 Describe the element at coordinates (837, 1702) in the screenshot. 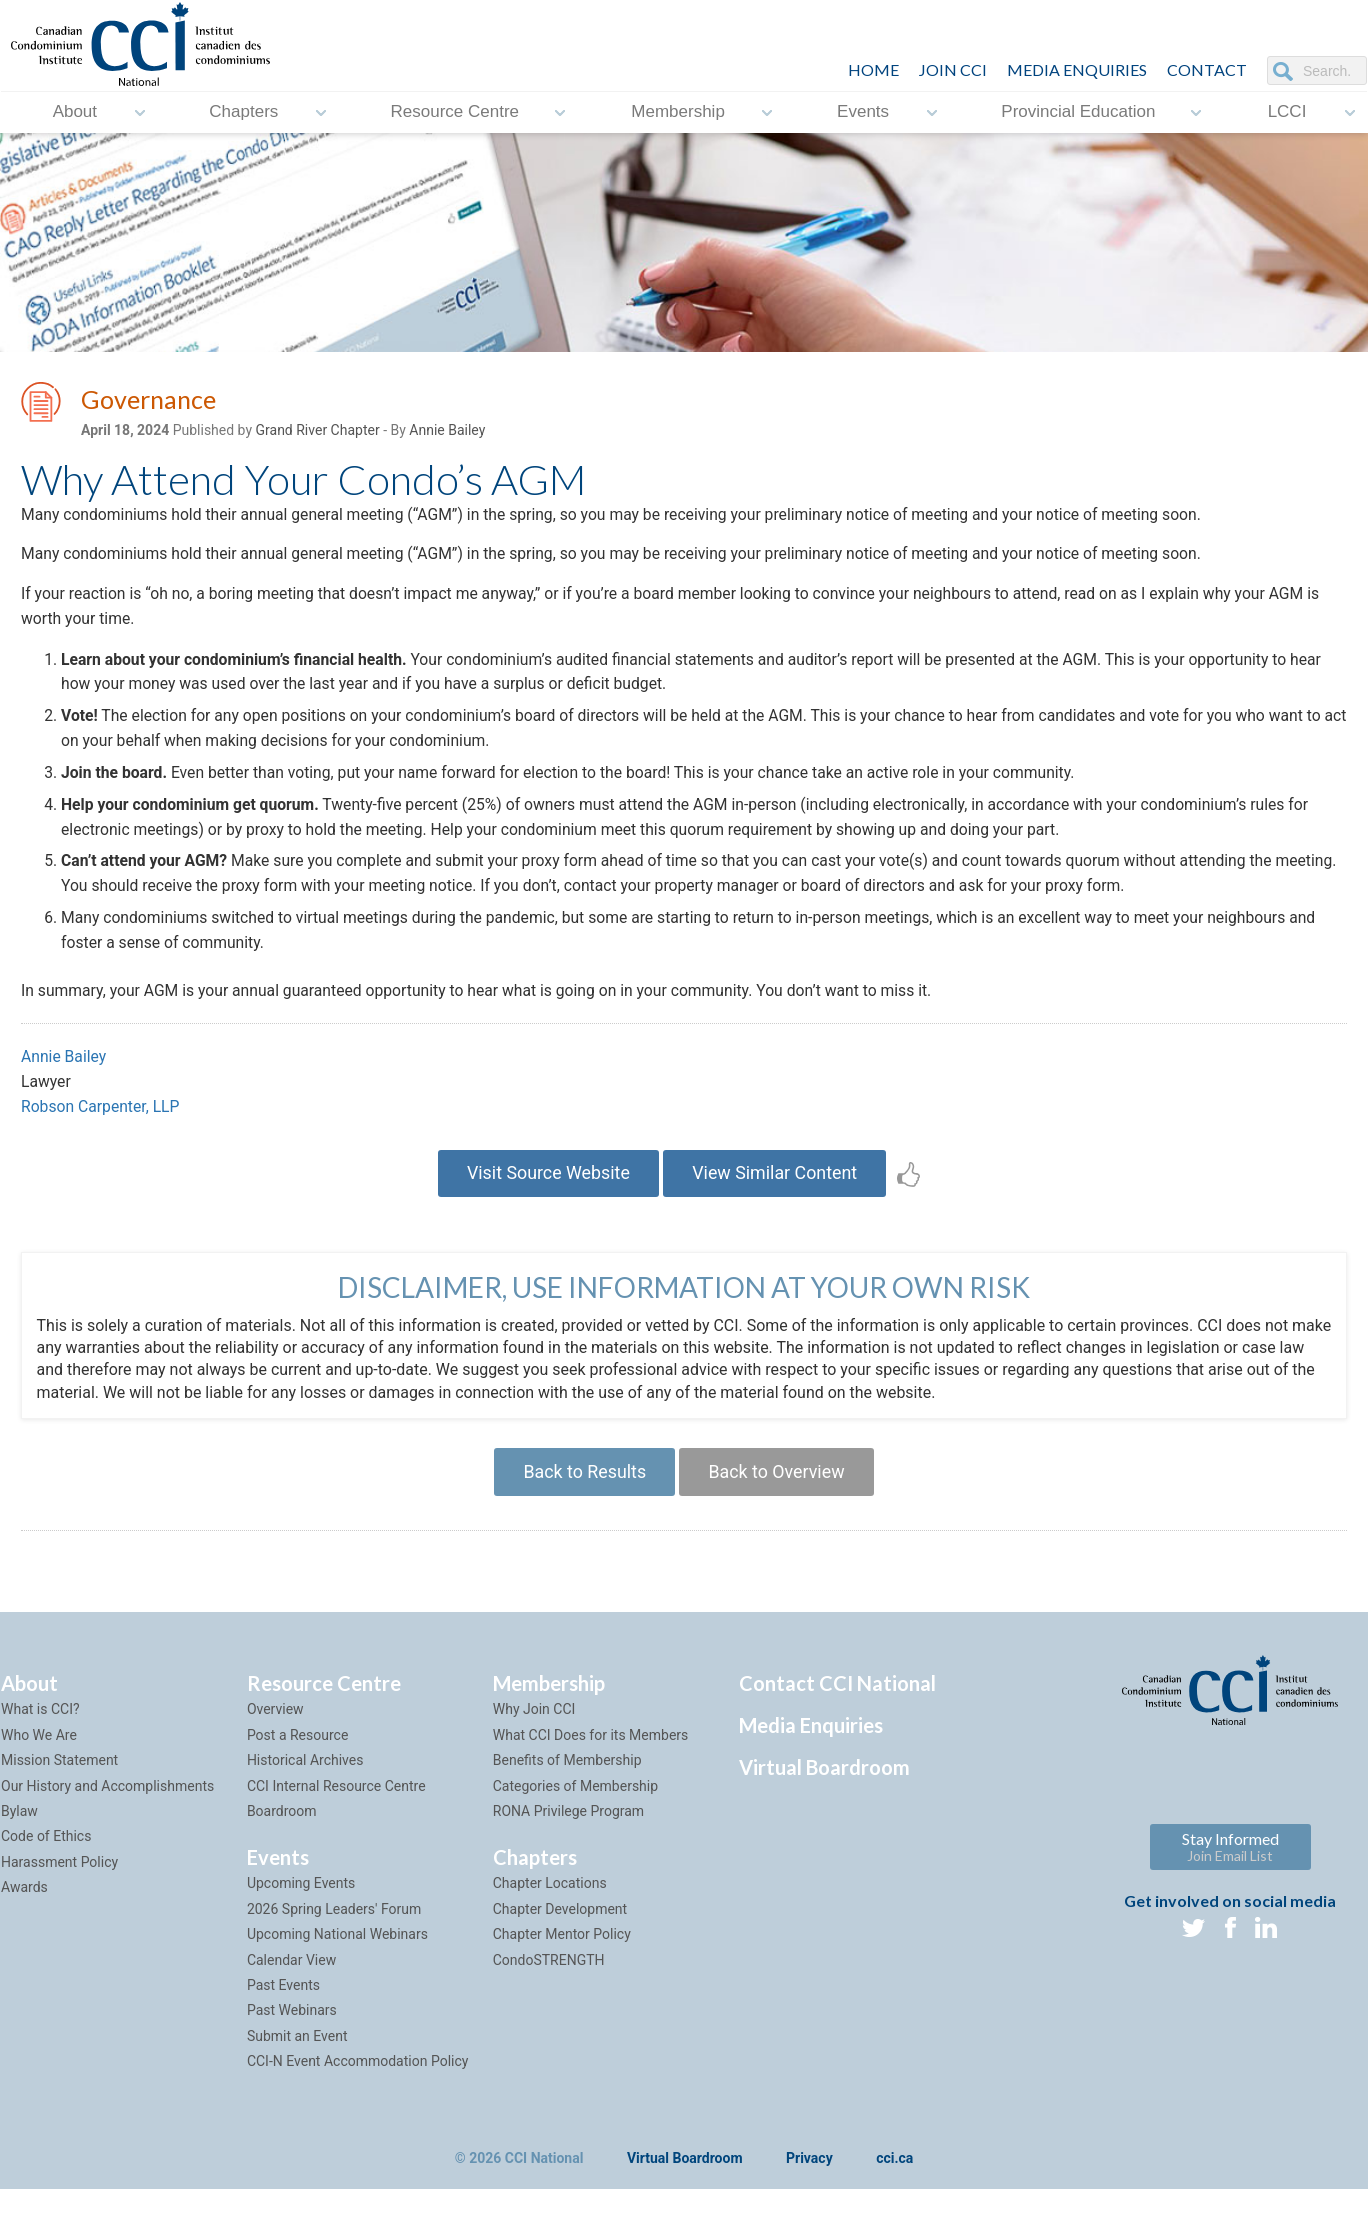

I see `Contact CCI National` at that location.